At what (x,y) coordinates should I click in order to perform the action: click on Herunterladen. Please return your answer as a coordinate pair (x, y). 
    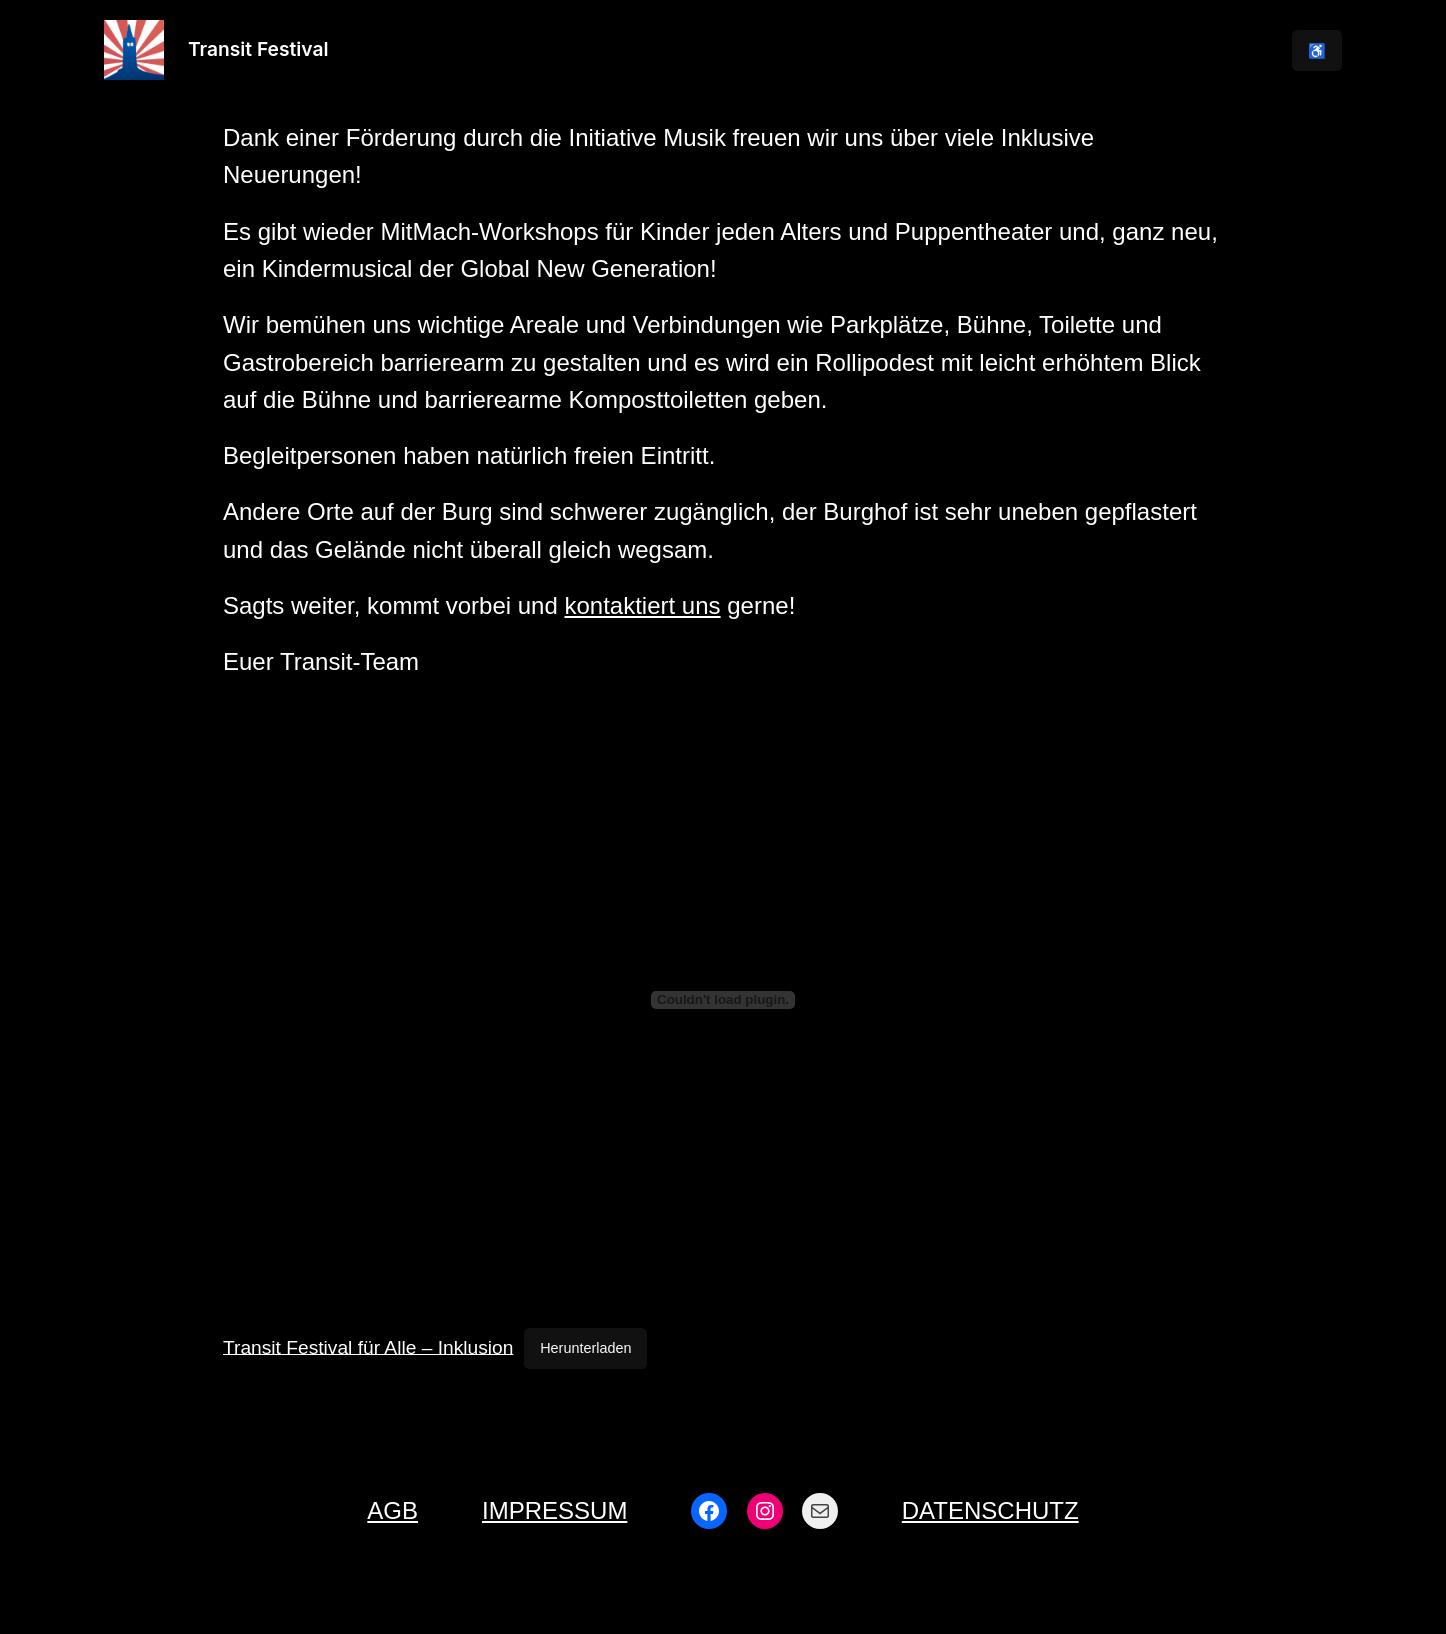
    Looking at the image, I should click on (585, 1348).